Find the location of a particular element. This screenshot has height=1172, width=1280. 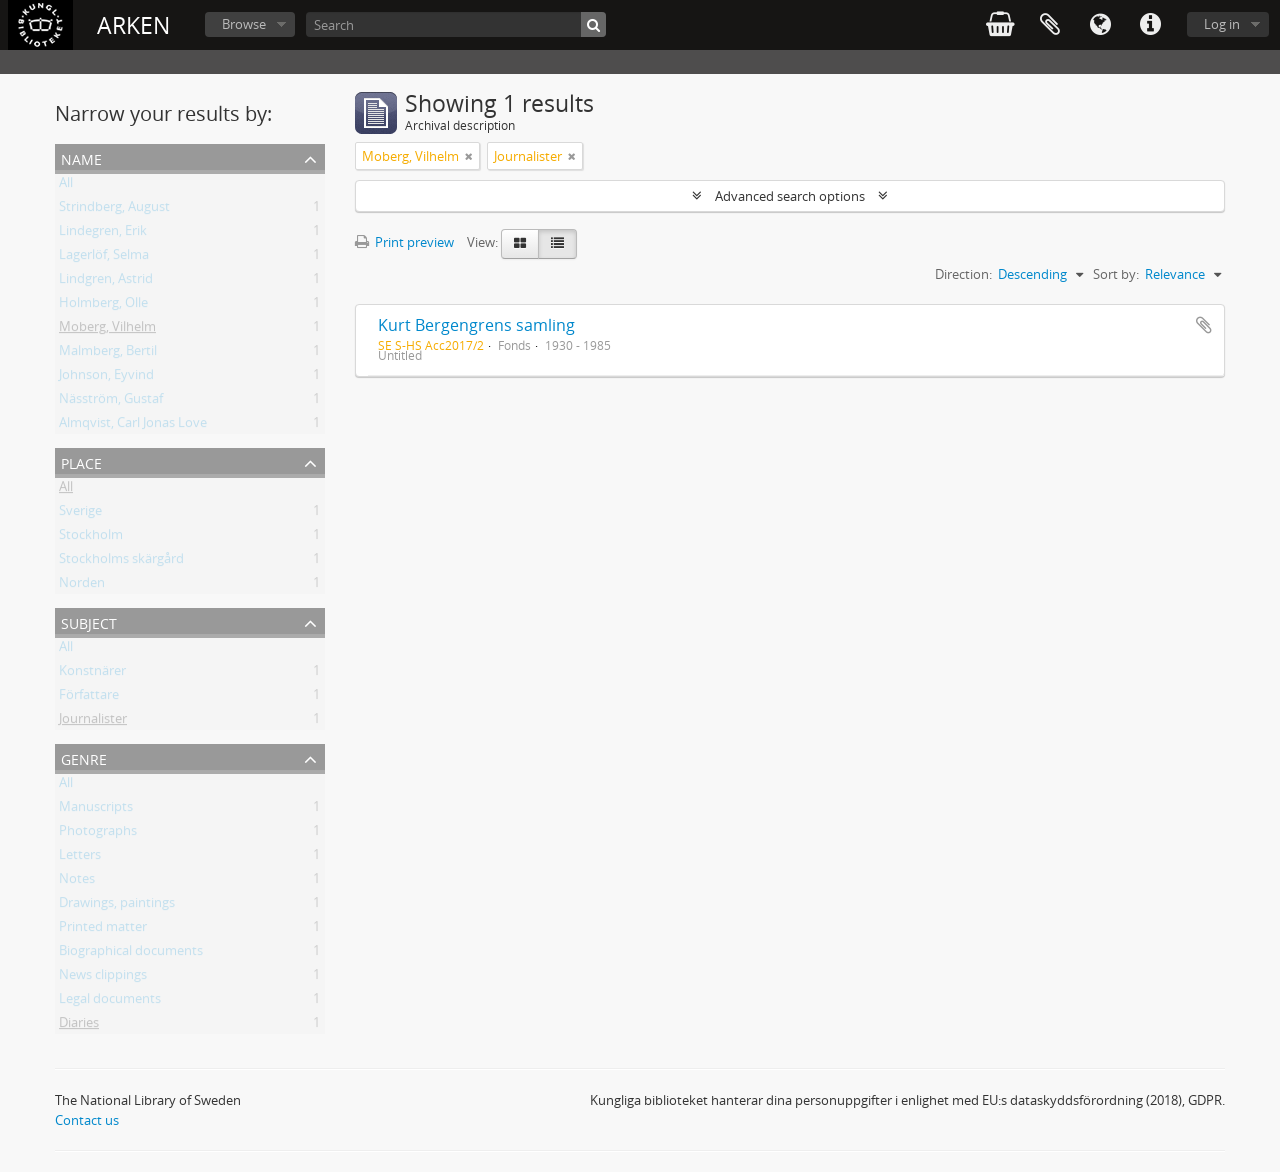

Holmberg, Olle is located at coordinates (103, 306).